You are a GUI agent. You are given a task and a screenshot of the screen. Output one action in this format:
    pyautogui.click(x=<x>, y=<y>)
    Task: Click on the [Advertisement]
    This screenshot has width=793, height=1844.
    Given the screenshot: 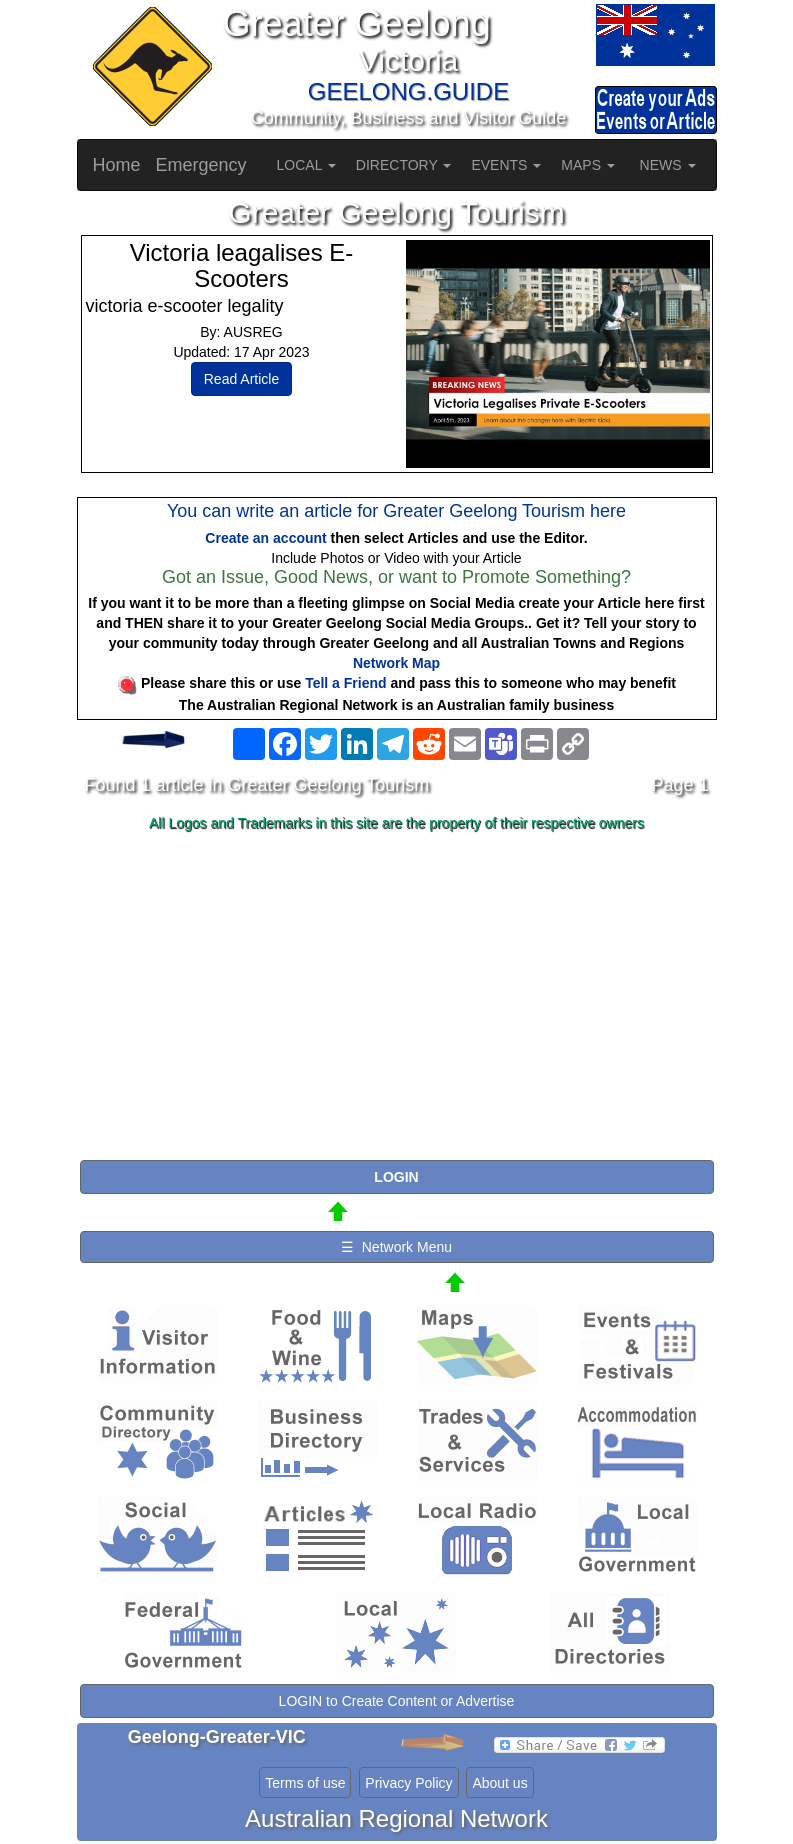 What is the action you would take?
    pyautogui.click(x=397, y=997)
    